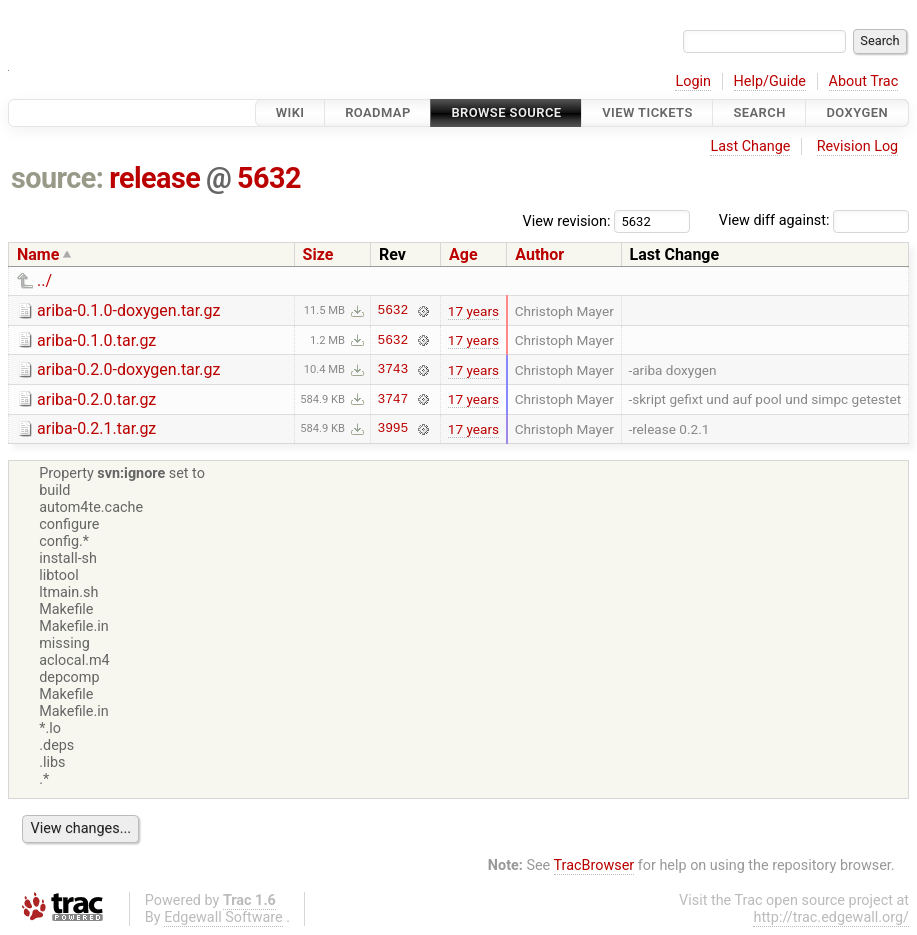 The height and width of the screenshot is (935, 917). I want to click on 17 years, so click(473, 311).